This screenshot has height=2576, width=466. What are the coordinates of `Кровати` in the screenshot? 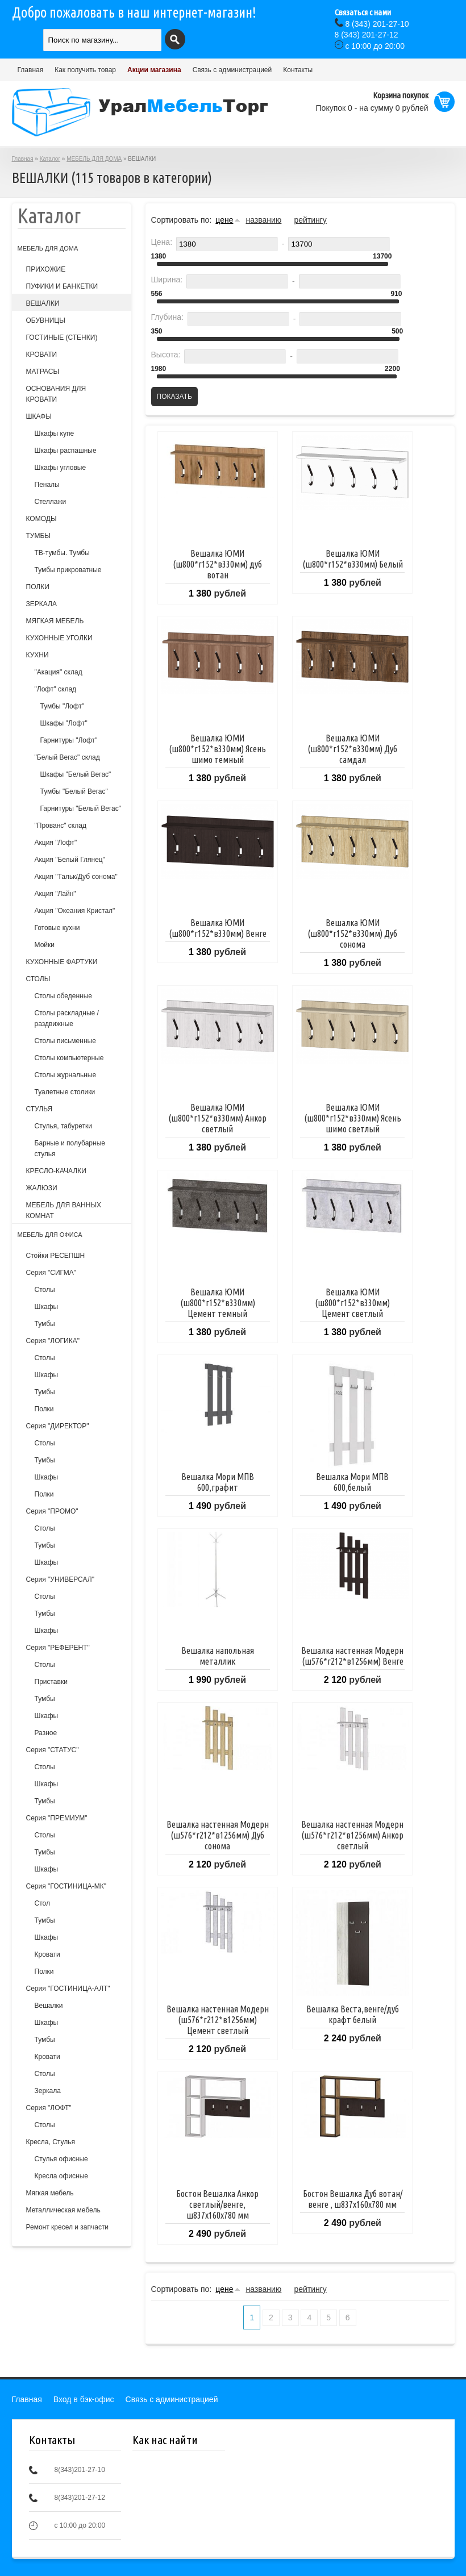 It's located at (47, 1954).